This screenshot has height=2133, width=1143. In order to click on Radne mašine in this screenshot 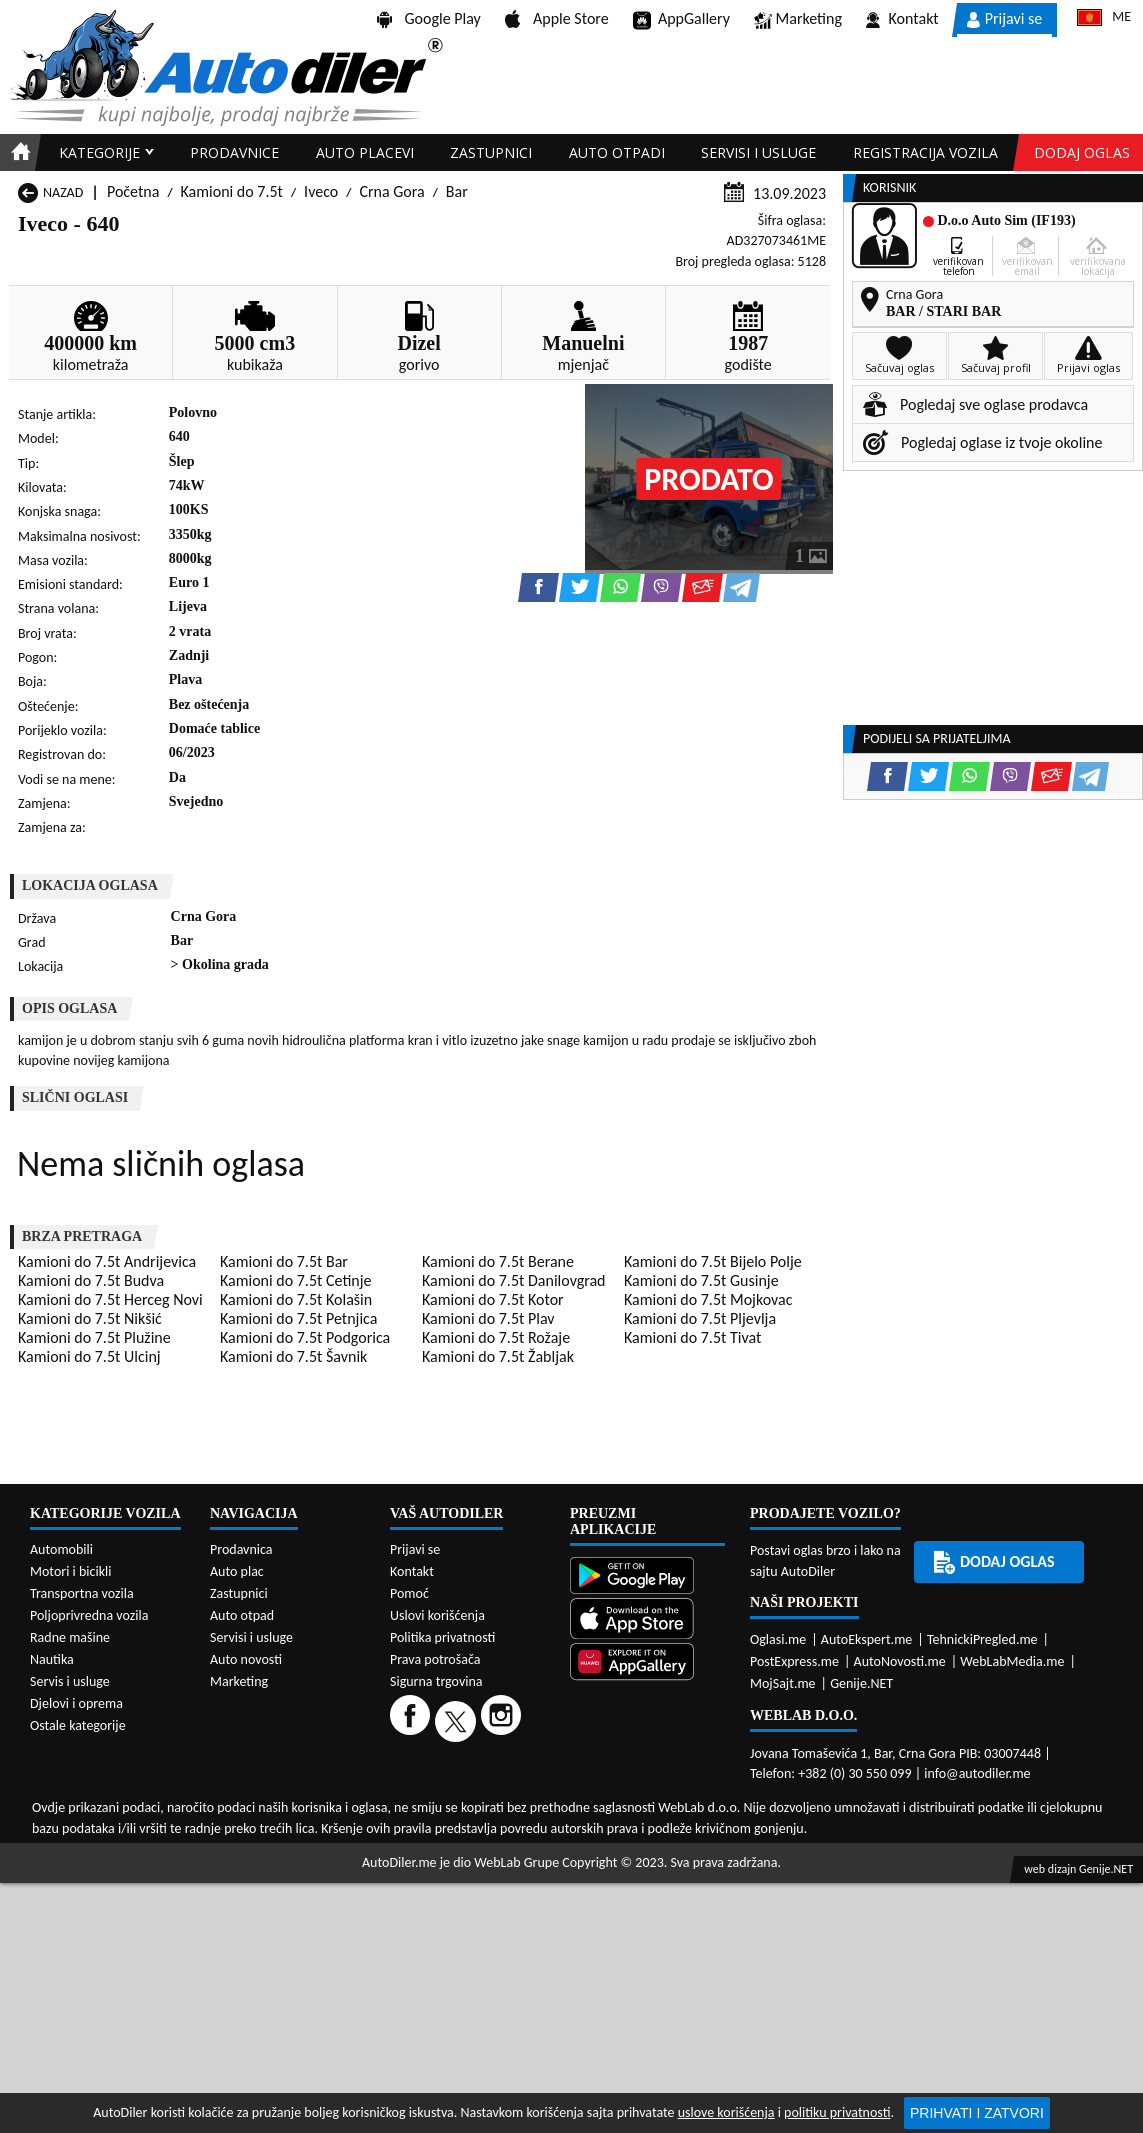, I will do `click(70, 1637)`.